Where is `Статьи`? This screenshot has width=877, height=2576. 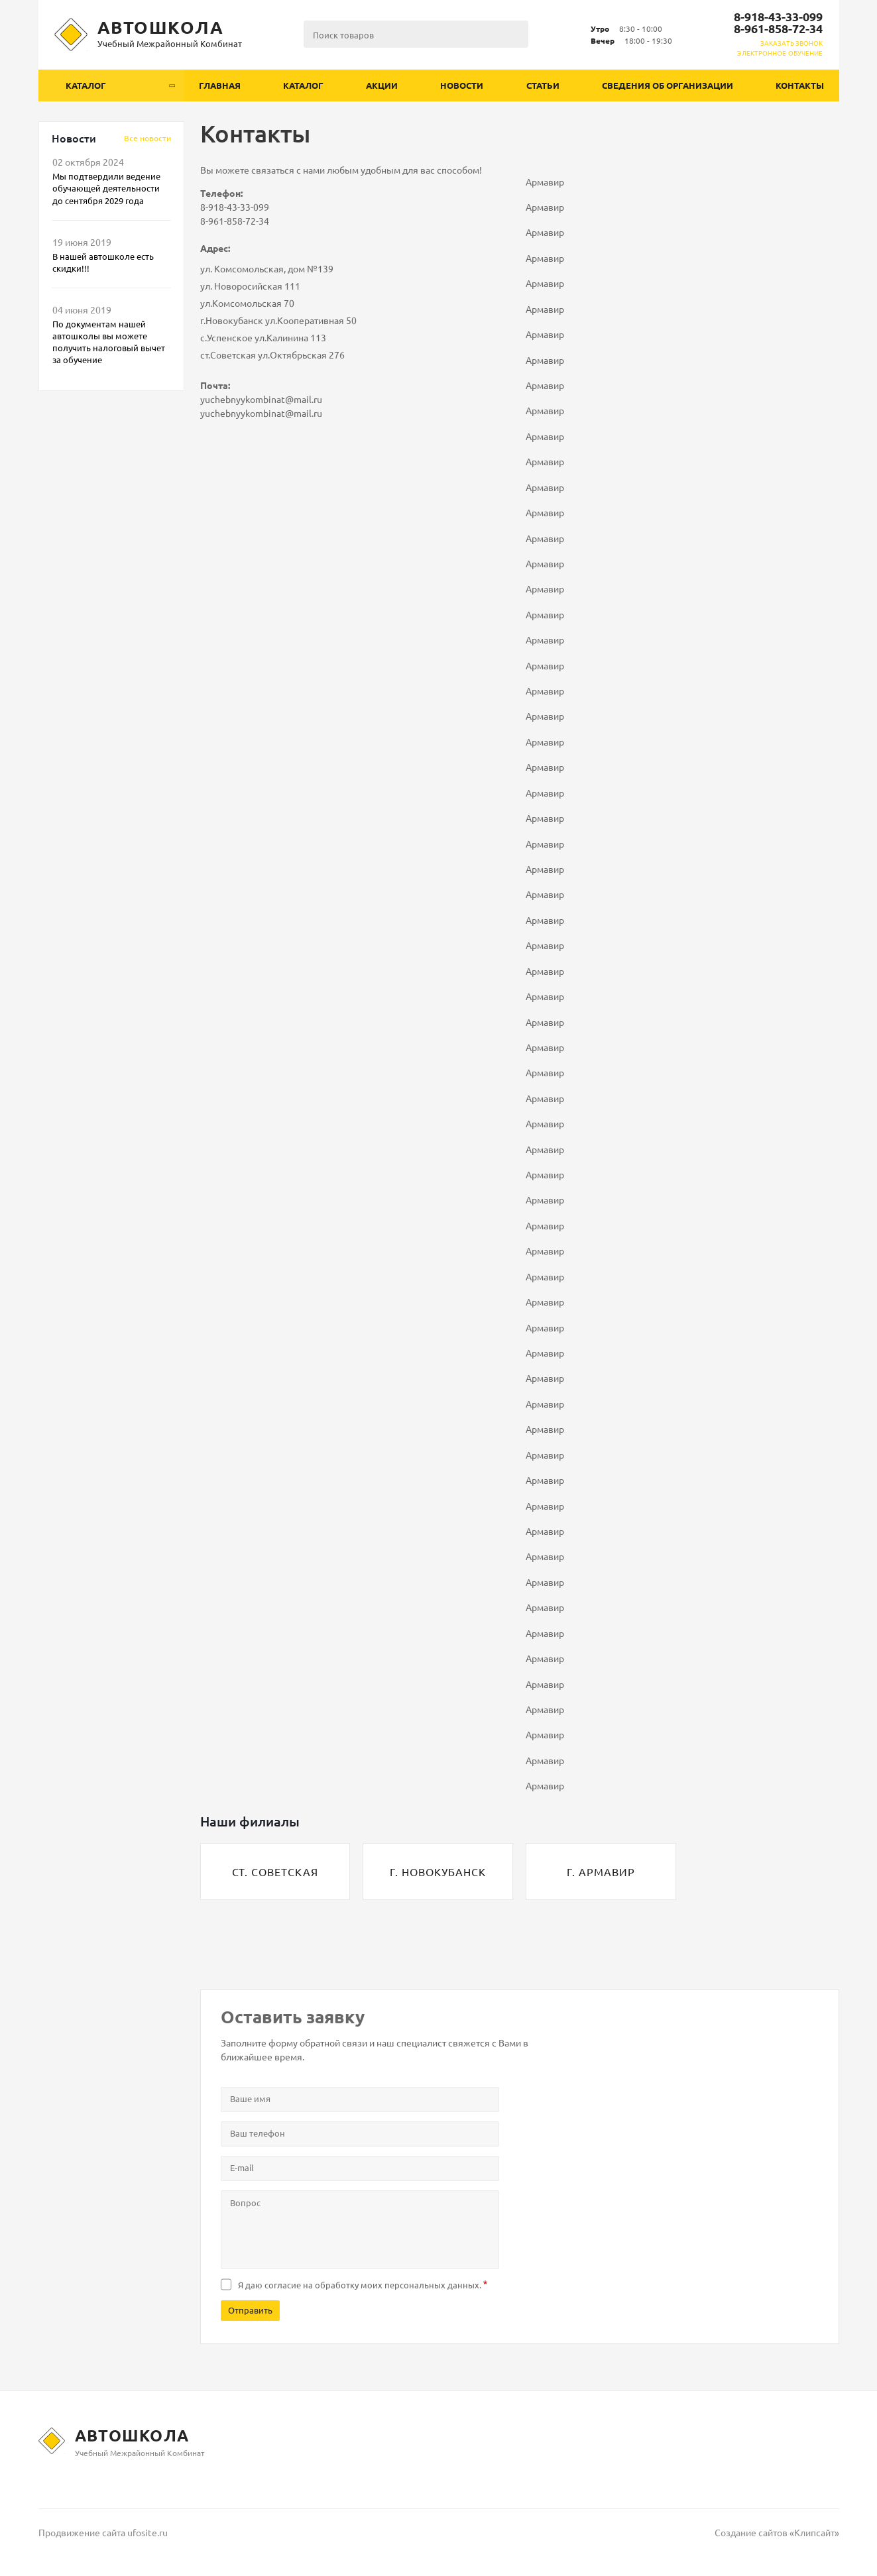 Статьи is located at coordinates (542, 85).